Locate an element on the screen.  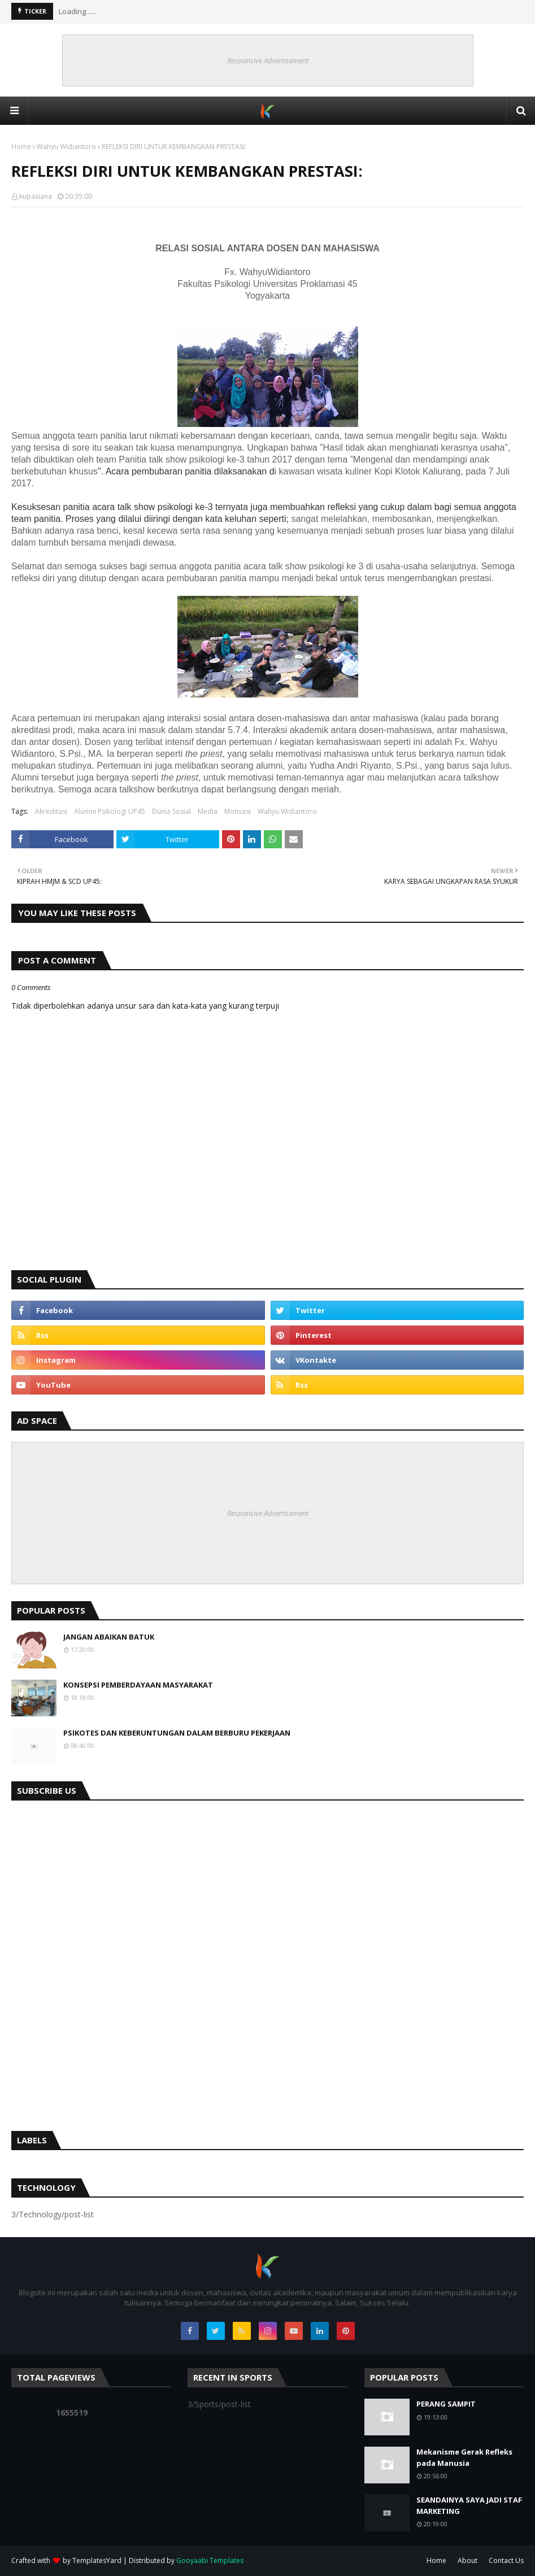
PERANG SAMPIT is located at coordinates (446, 2404).